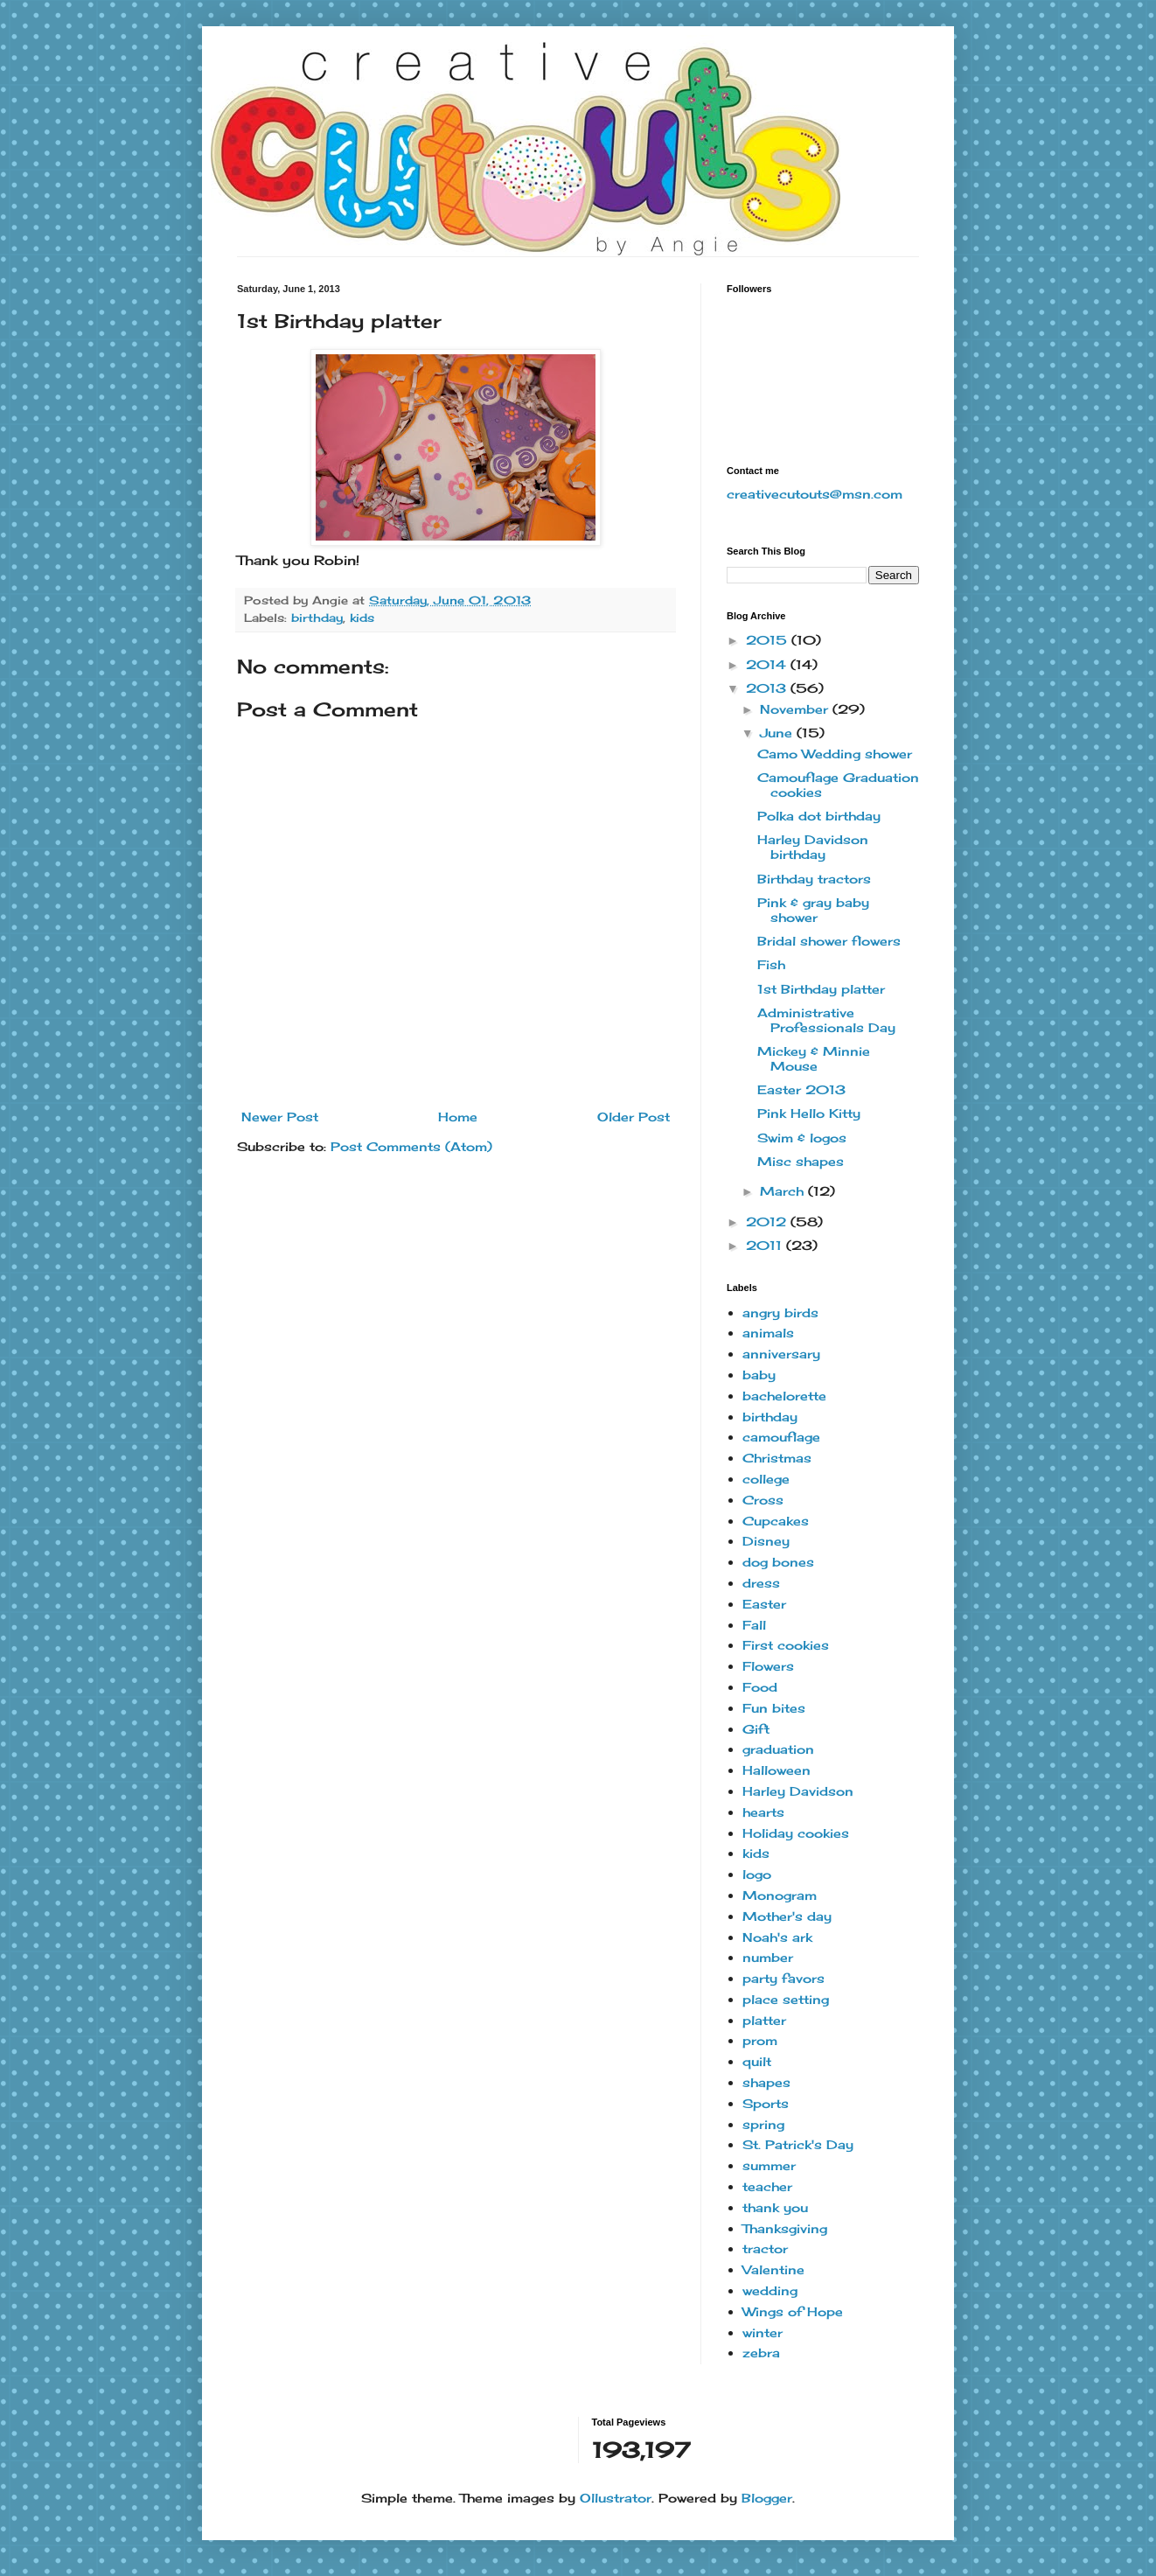 The width and height of the screenshot is (1156, 2576). What do you see at coordinates (778, 1749) in the screenshot?
I see `graduation` at bounding box center [778, 1749].